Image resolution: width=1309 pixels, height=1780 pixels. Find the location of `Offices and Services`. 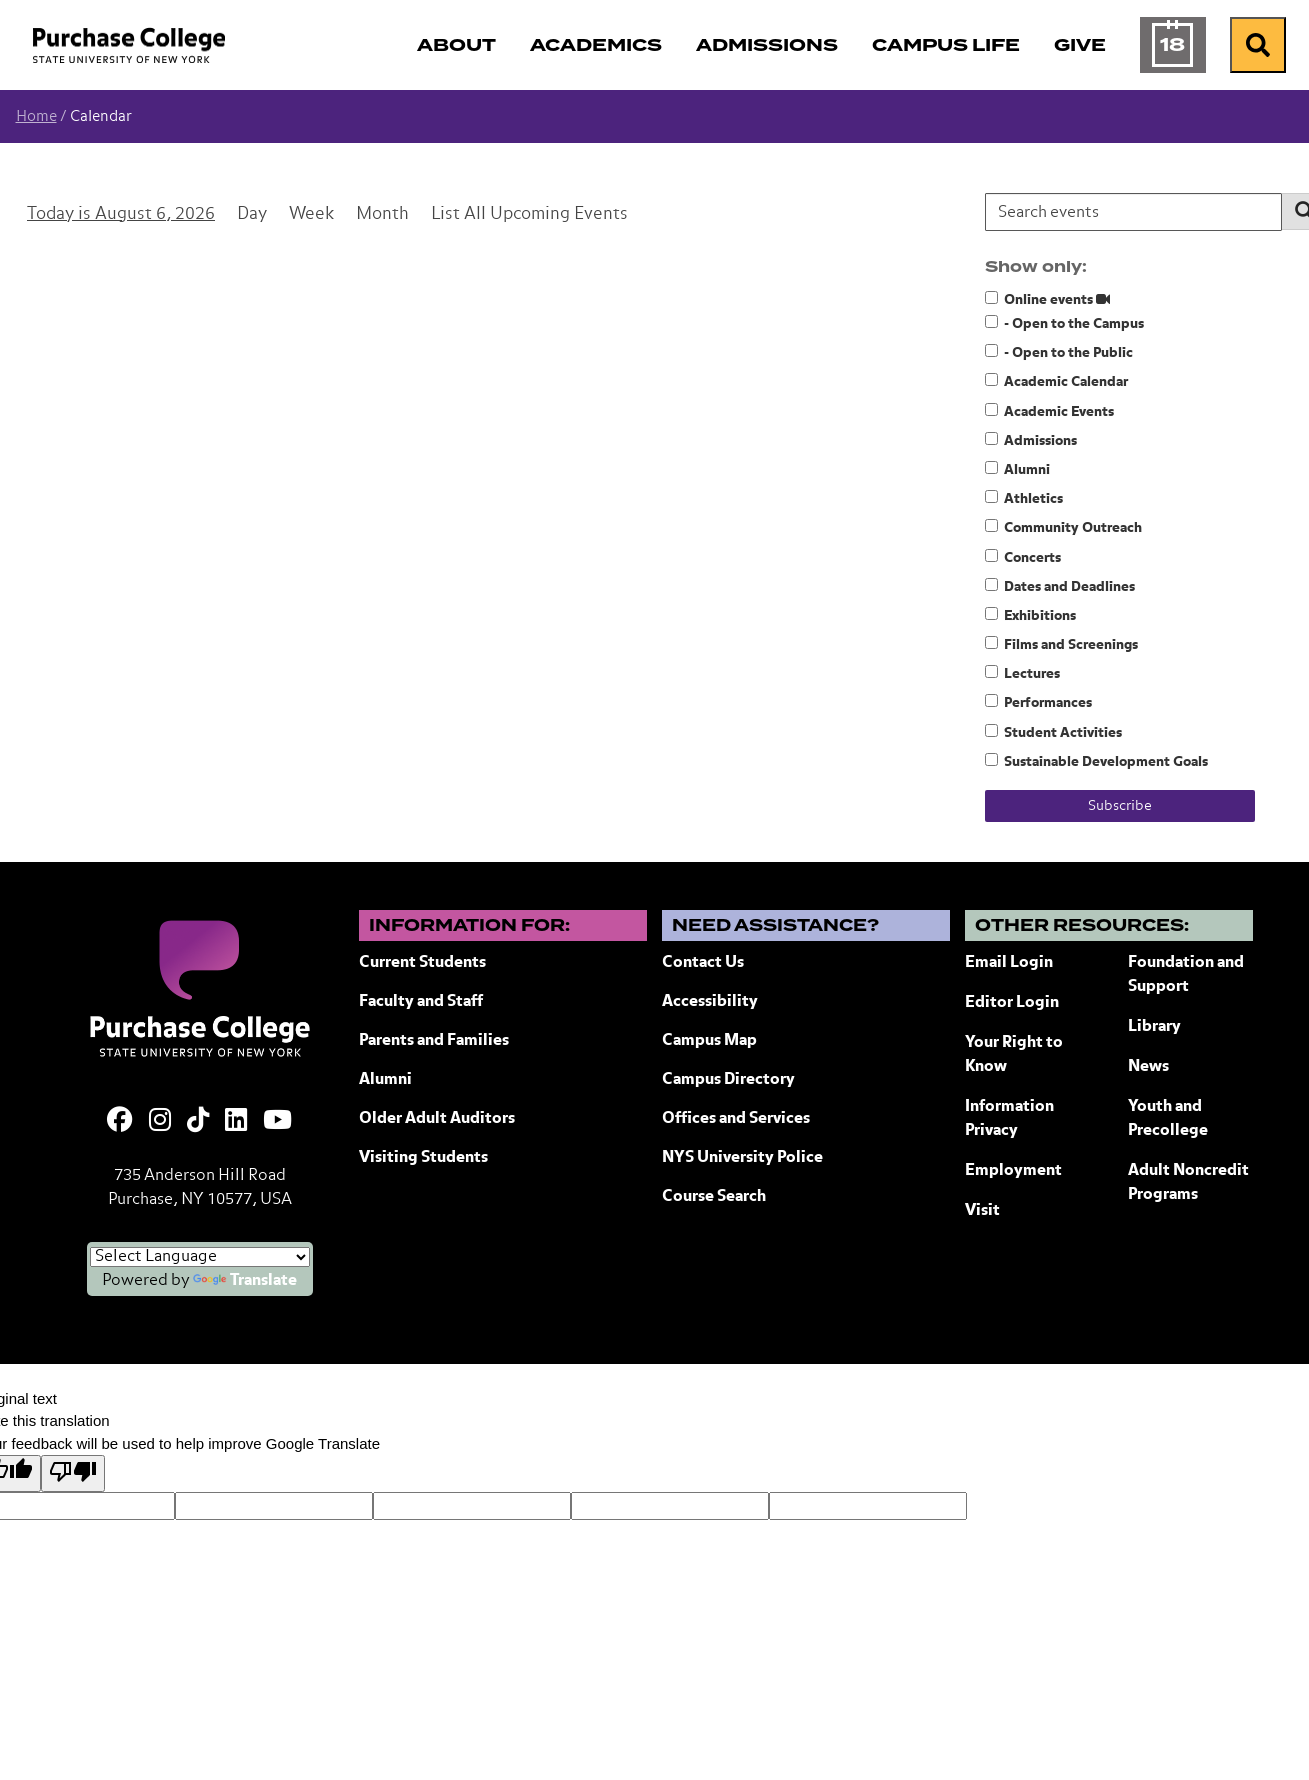

Offices and Services is located at coordinates (736, 1119).